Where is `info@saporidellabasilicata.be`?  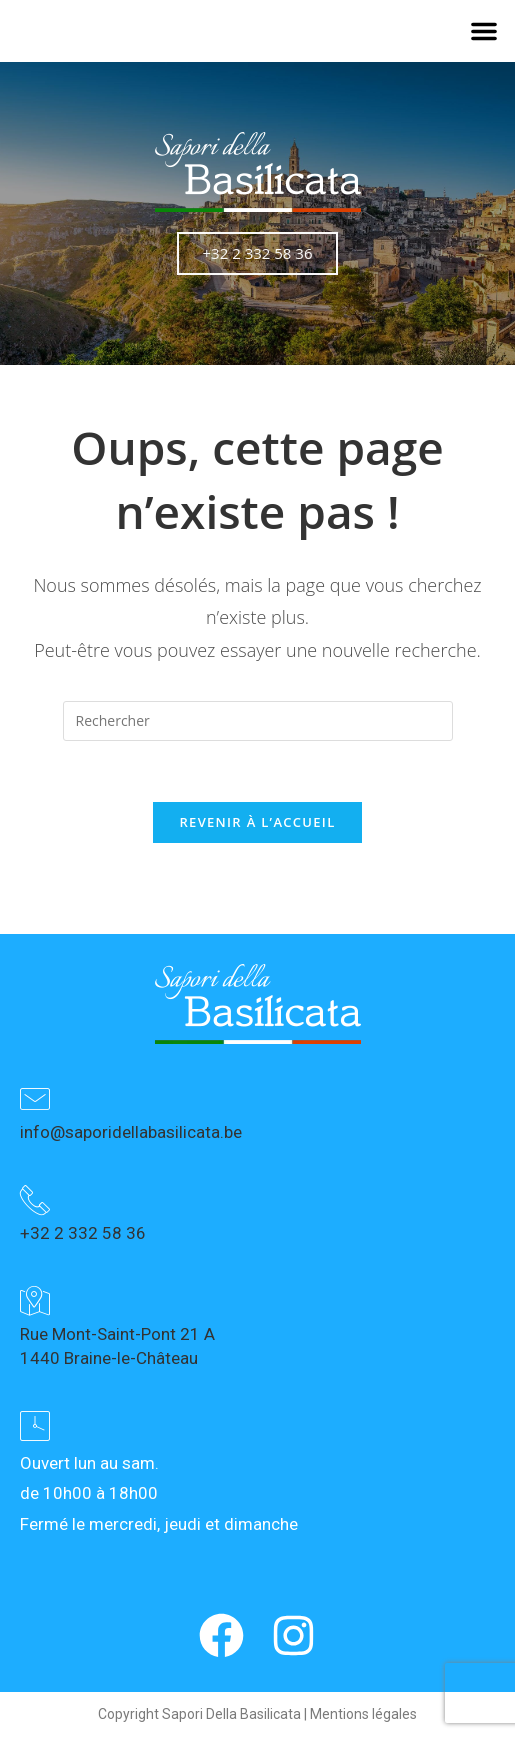
info@saporidellabasilicata.be is located at coordinates (131, 1132).